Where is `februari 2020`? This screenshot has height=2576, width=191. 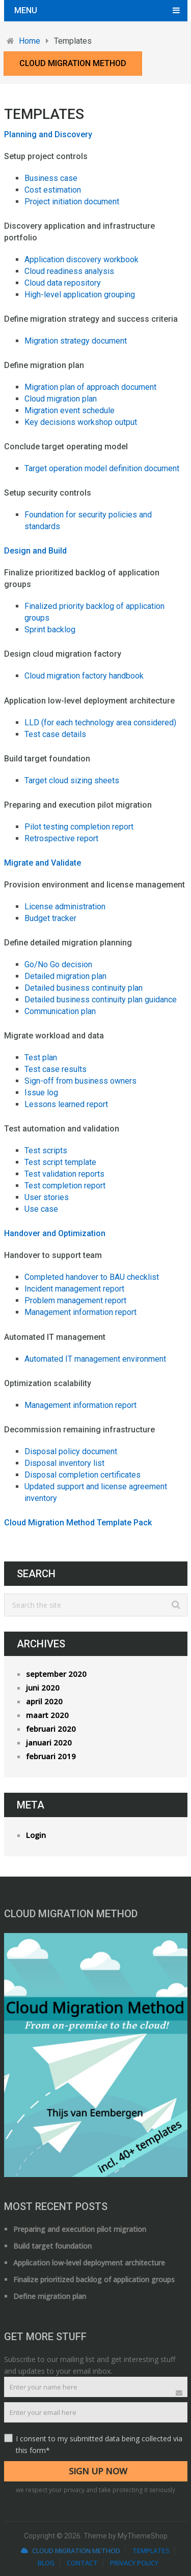 februari 2020 is located at coordinates (51, 1729).